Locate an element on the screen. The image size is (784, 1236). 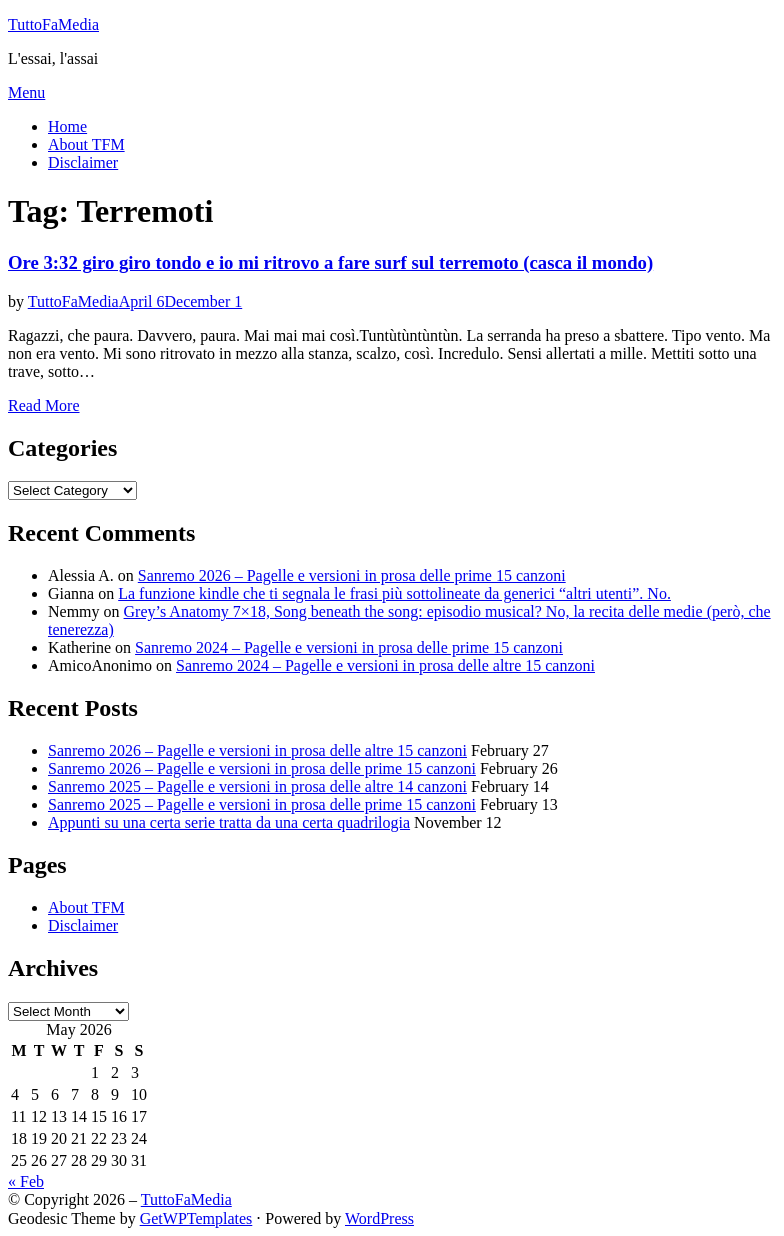
Disclaimer is located at coordinates (83, 162).